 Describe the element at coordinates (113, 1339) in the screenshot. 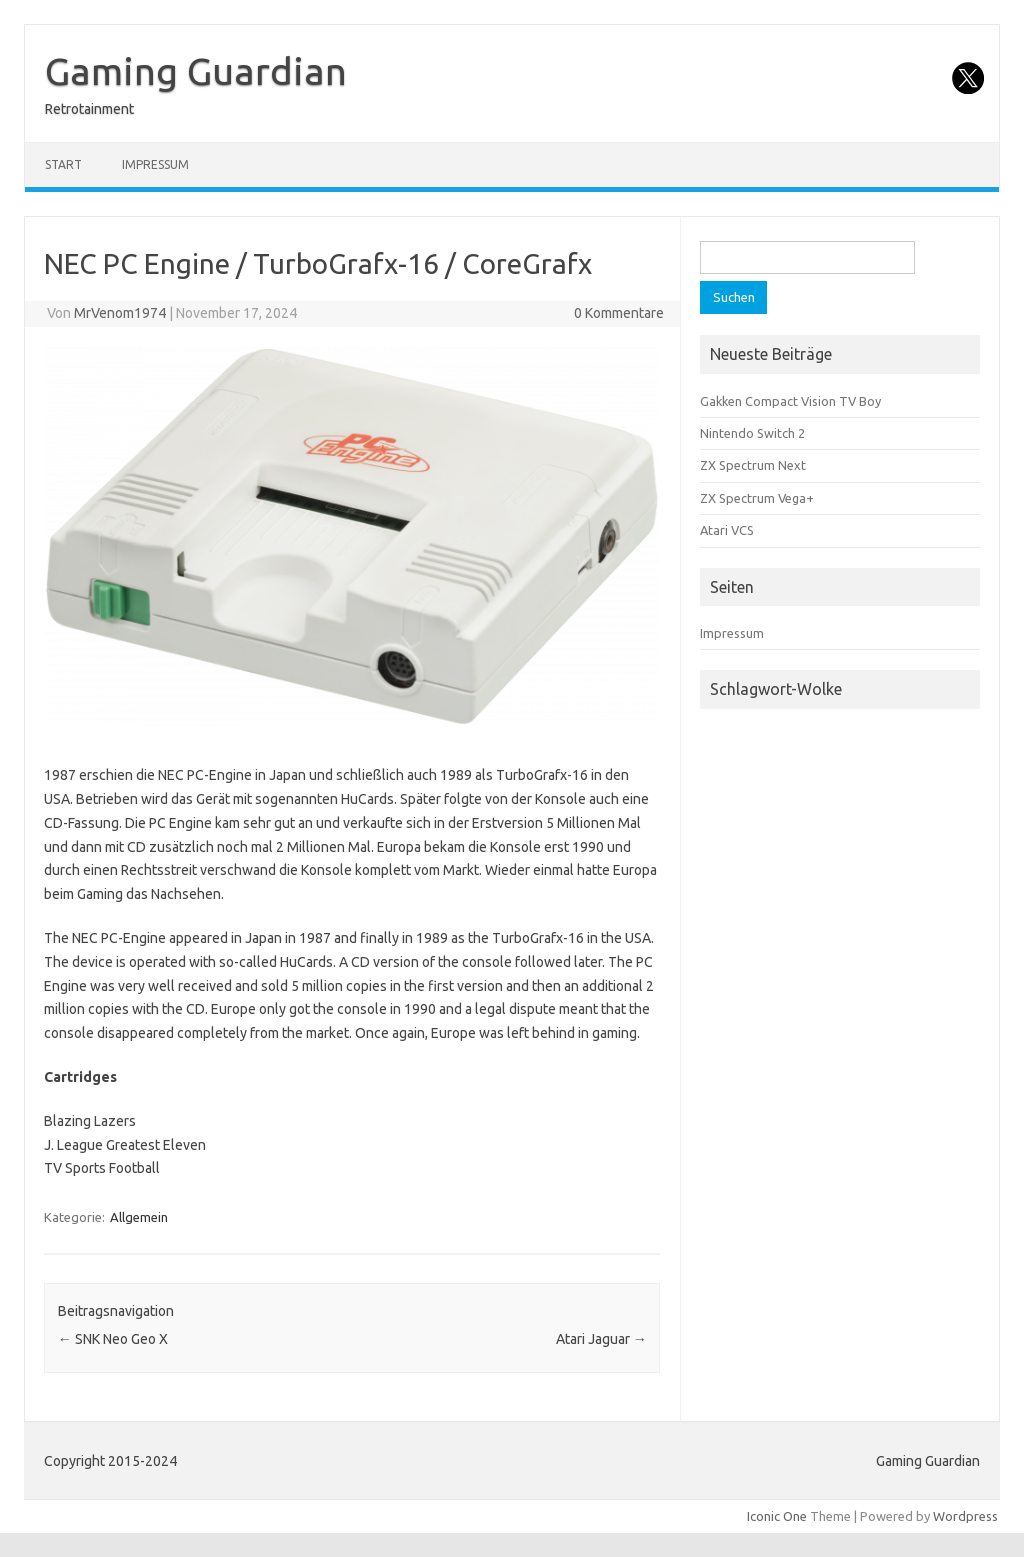

I see `SNK Neo Geo X` at that location.